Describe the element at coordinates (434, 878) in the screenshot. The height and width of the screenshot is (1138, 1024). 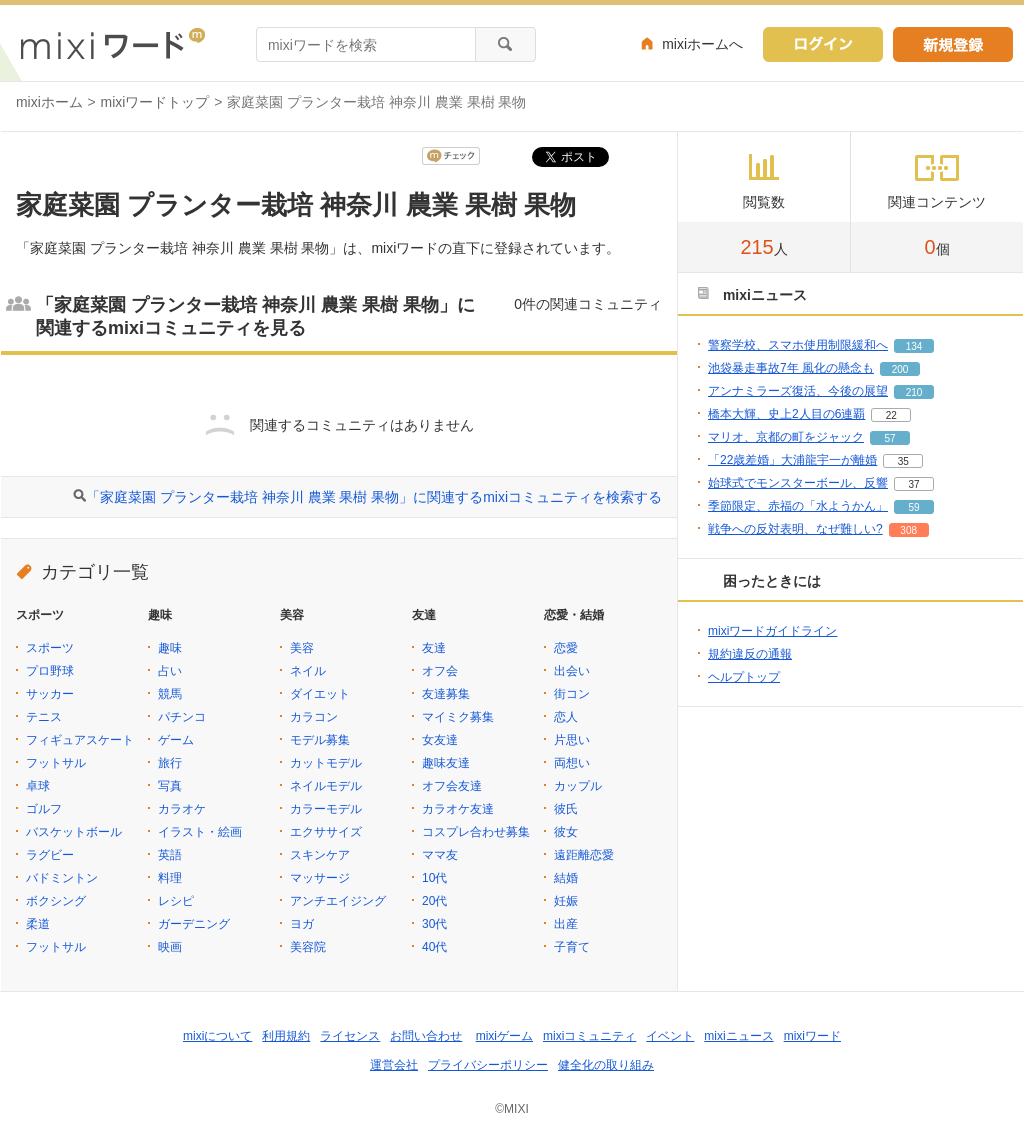
I see `10代` at that location.